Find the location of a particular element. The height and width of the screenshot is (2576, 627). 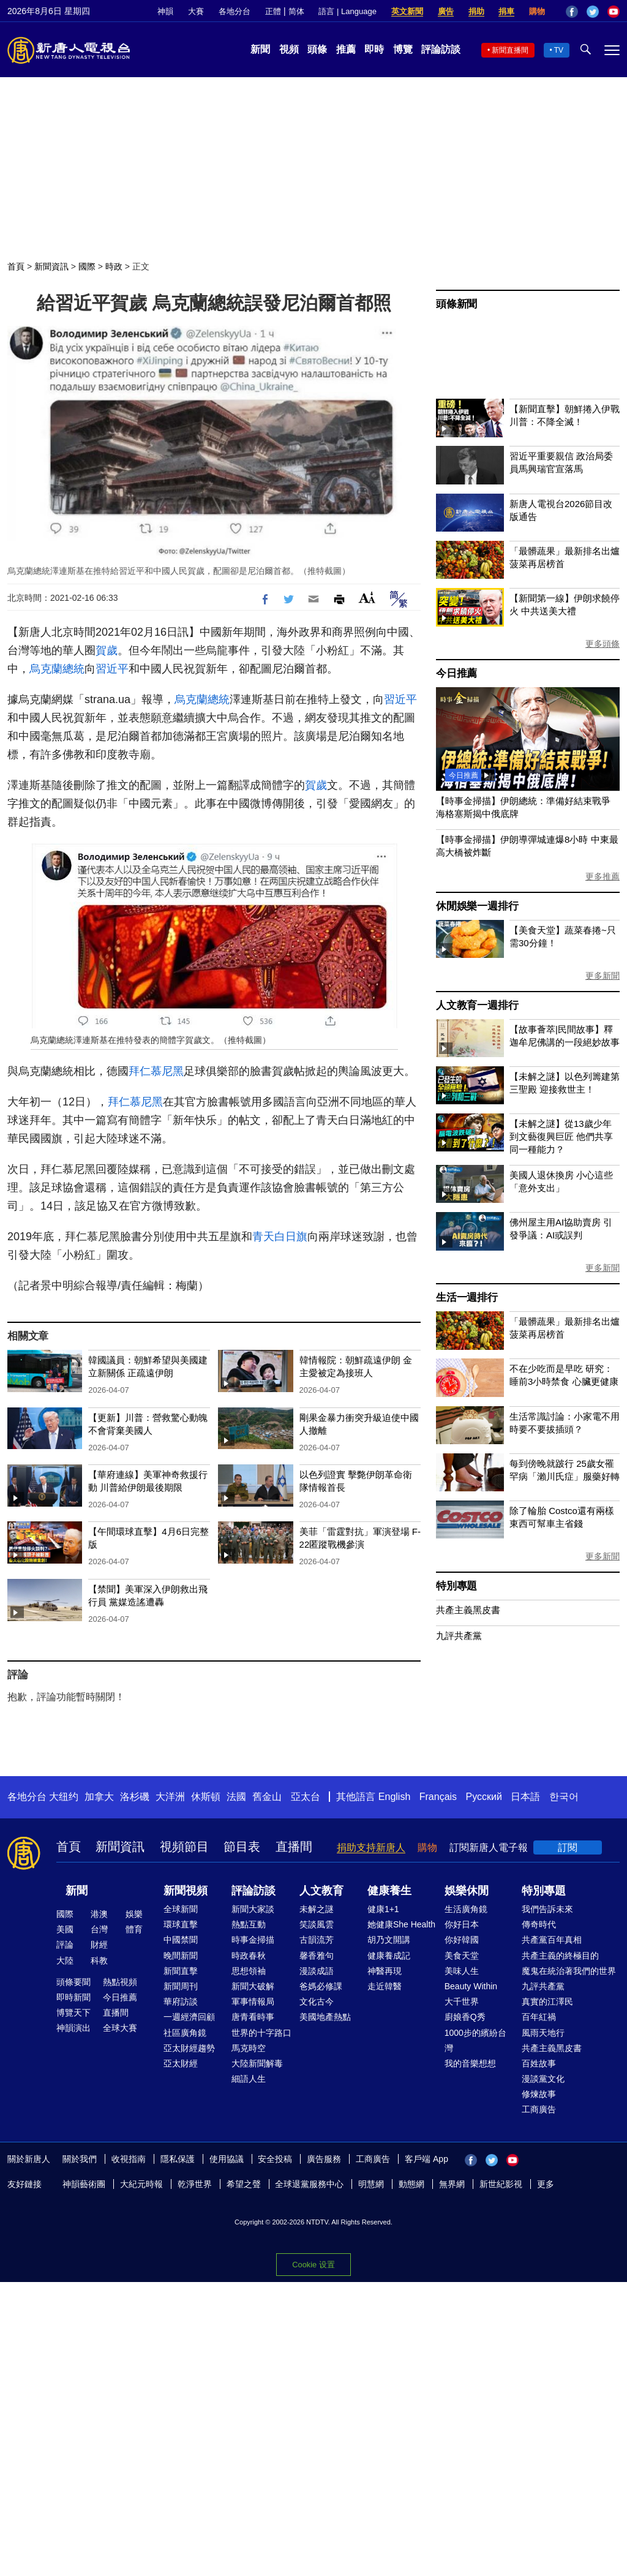

你好日本 is located at coordinates (462, 1924).